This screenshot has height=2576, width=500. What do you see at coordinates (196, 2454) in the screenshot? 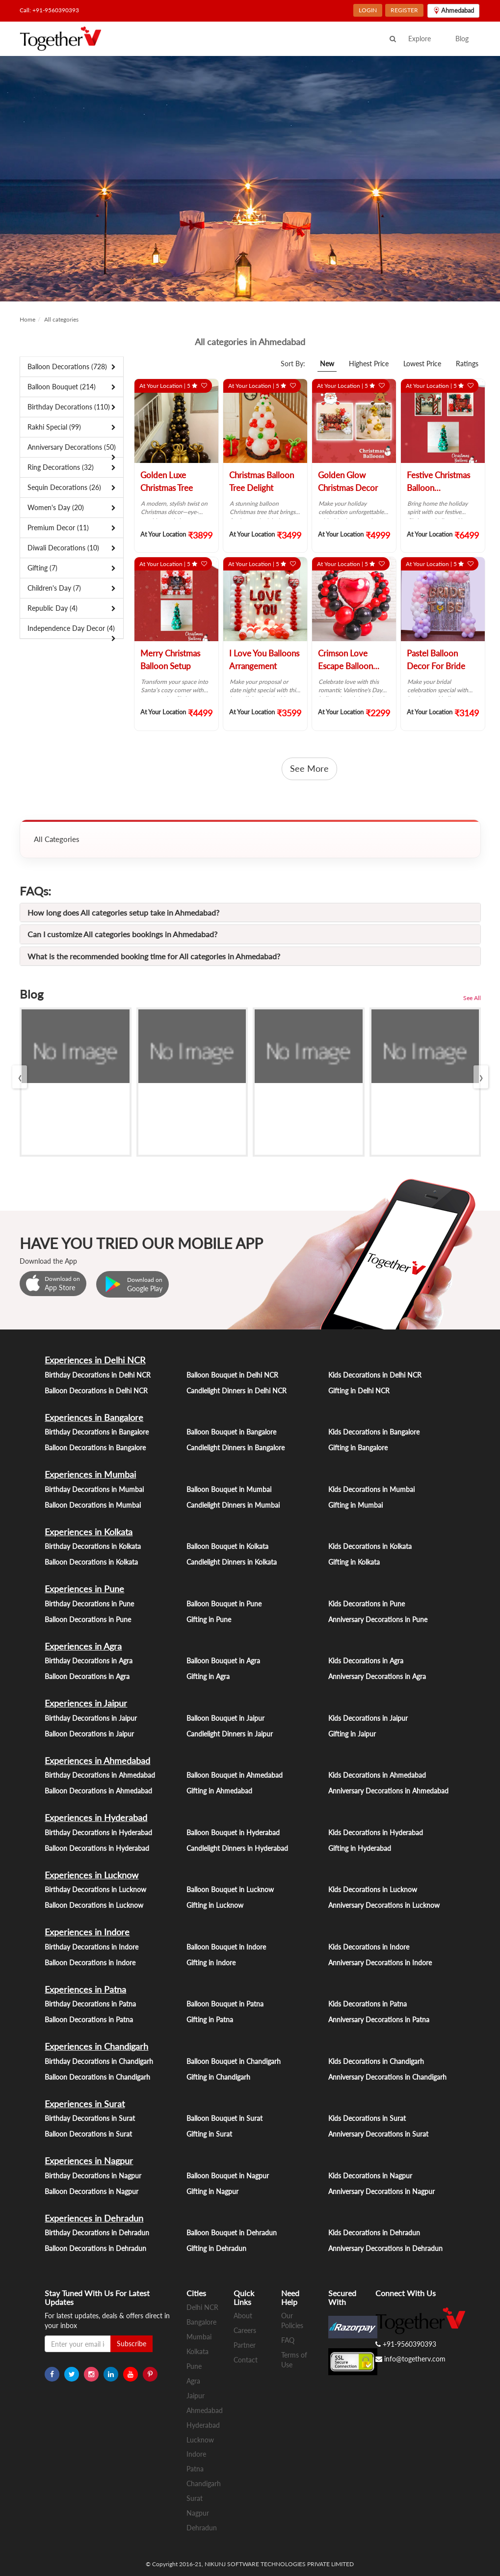
I see `Indore` at bounding box center [196, 2454].